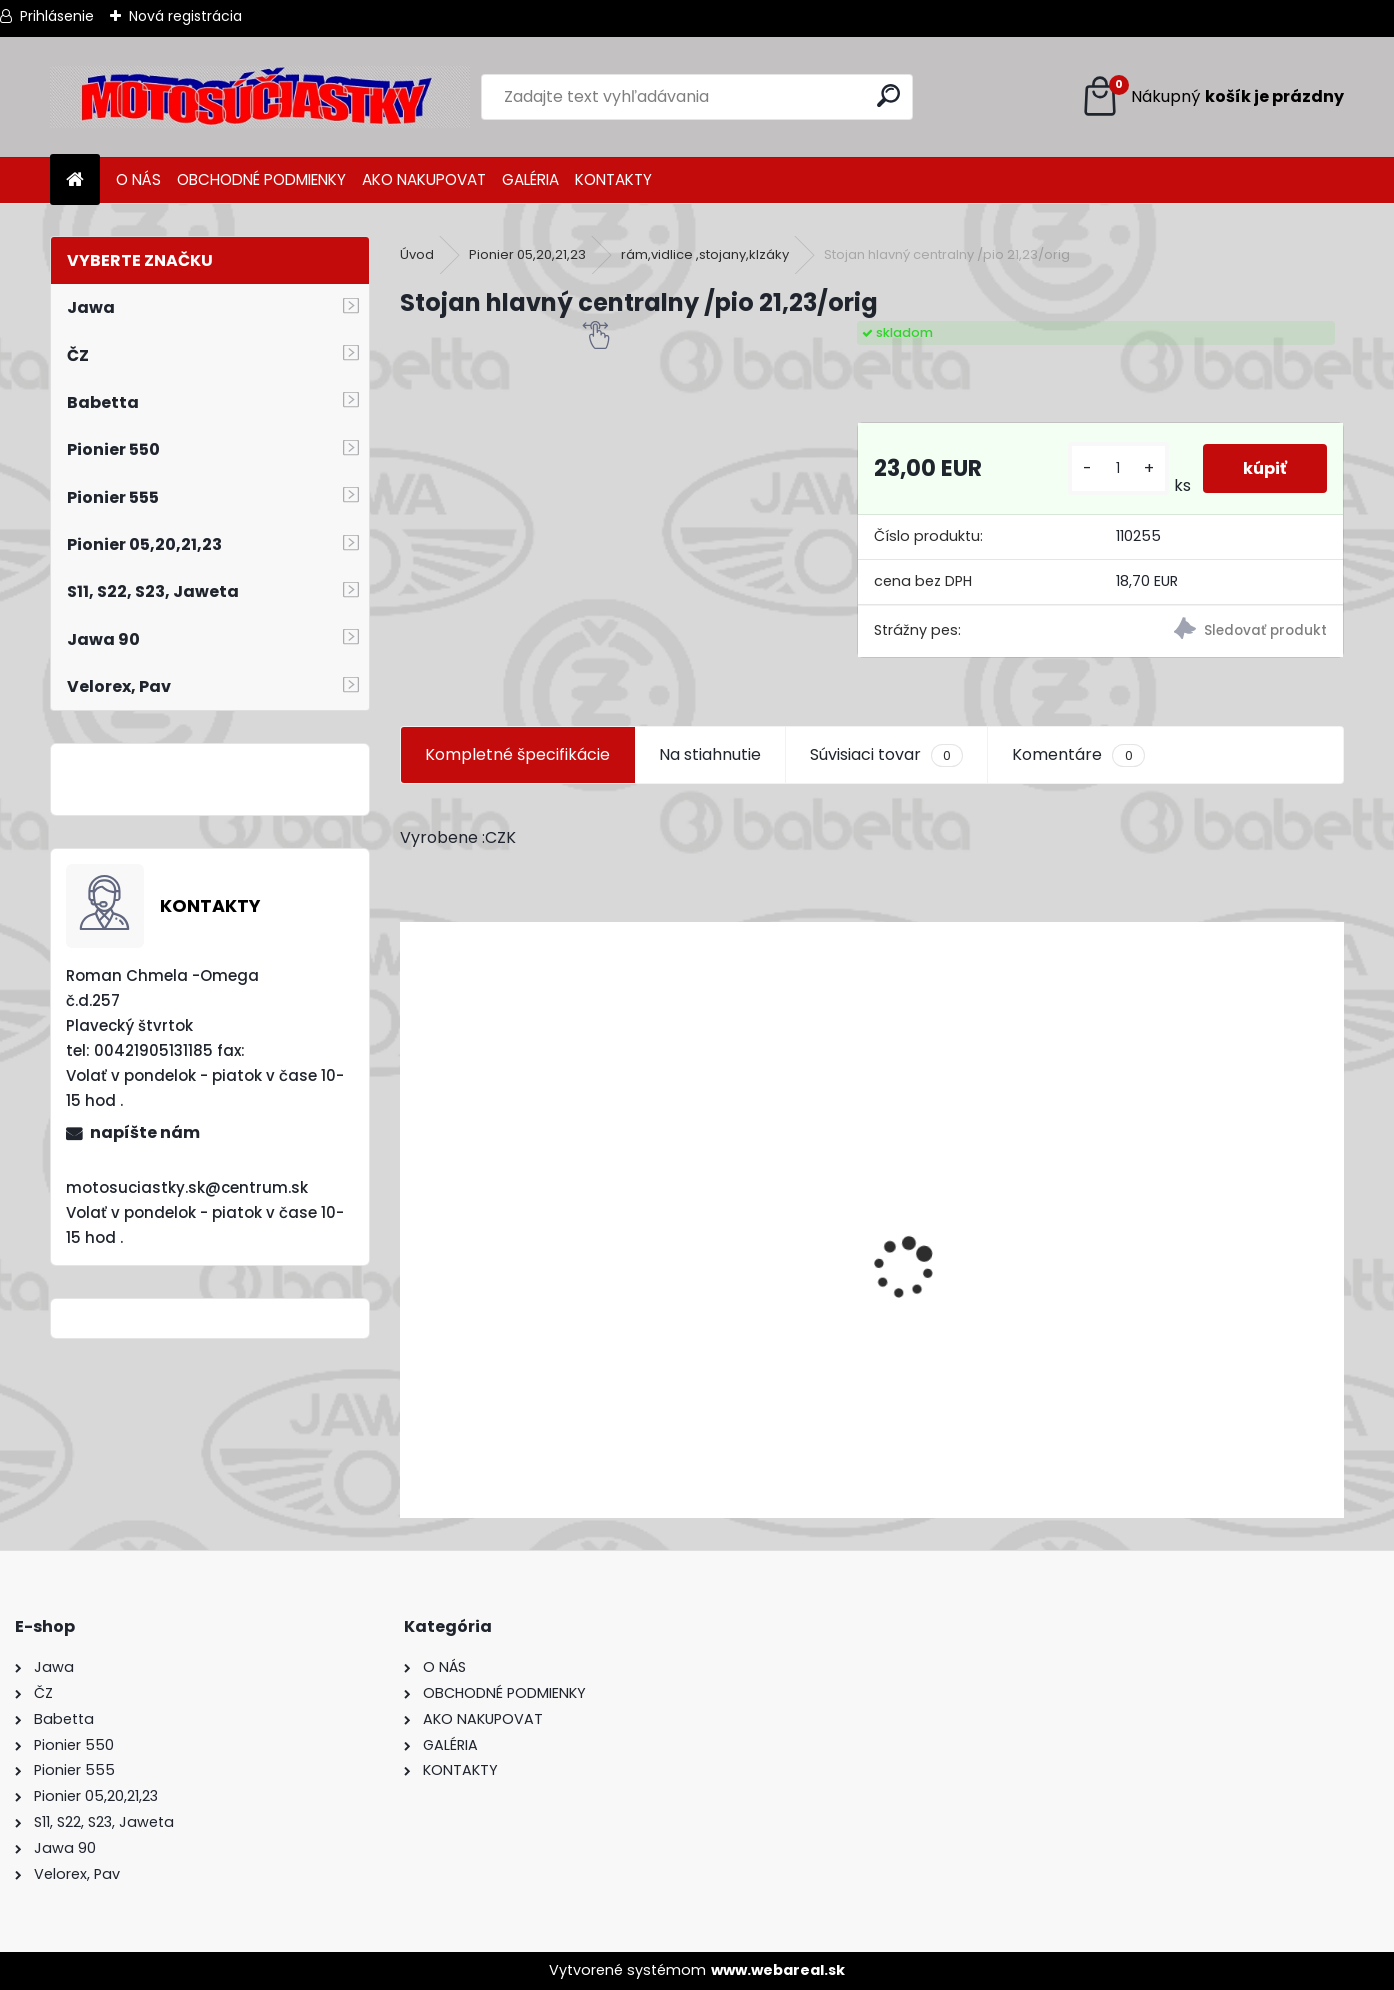 The height and width of the screenshot is (1990, 1394). Describe the element at coordinates (617, 1395) in the screenshot. I see `Výfuk - tlmič výfuku komplet /Pio 20,21,23 Mustang /` at that location.